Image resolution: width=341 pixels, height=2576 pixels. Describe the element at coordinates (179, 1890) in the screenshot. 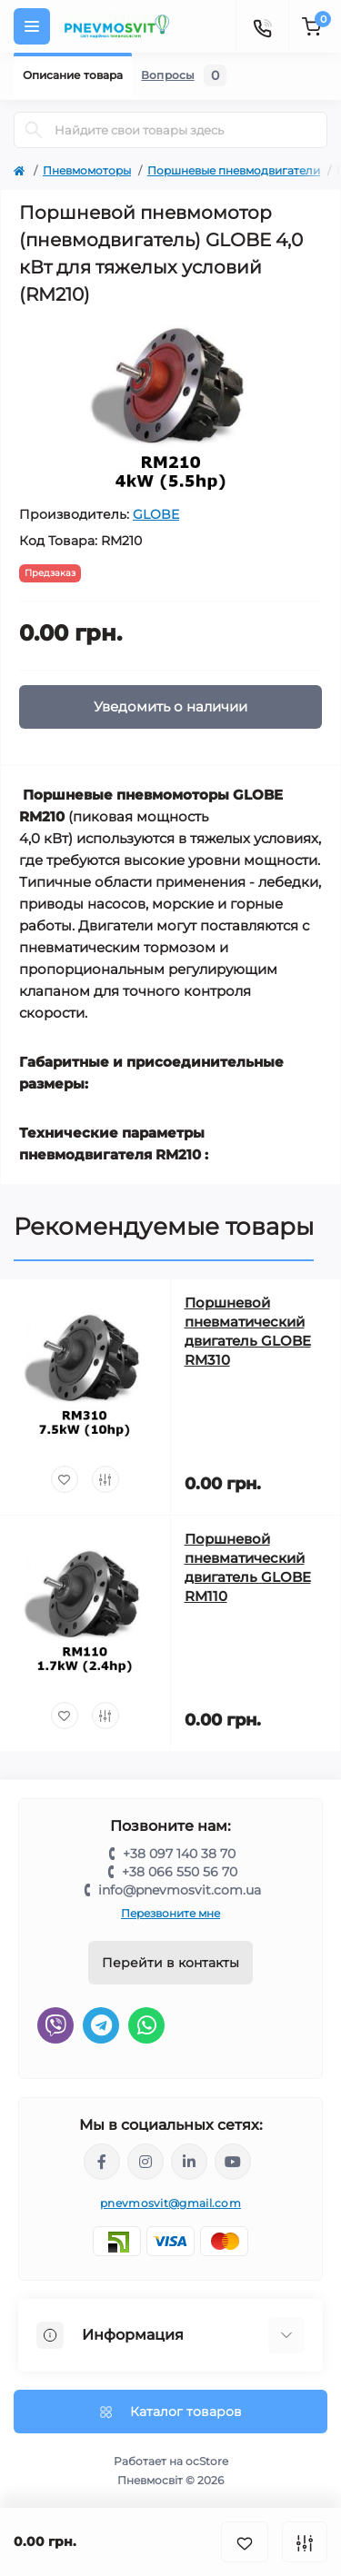

I see `info@pnevmosvit.com.ua` at that location.